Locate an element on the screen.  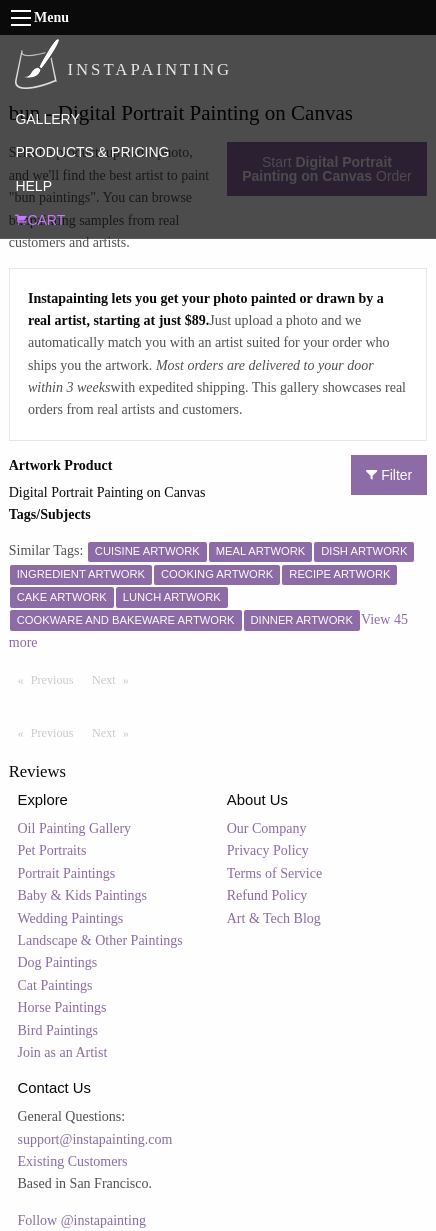
Horse Paintings is located at coordinates (62, 1007).